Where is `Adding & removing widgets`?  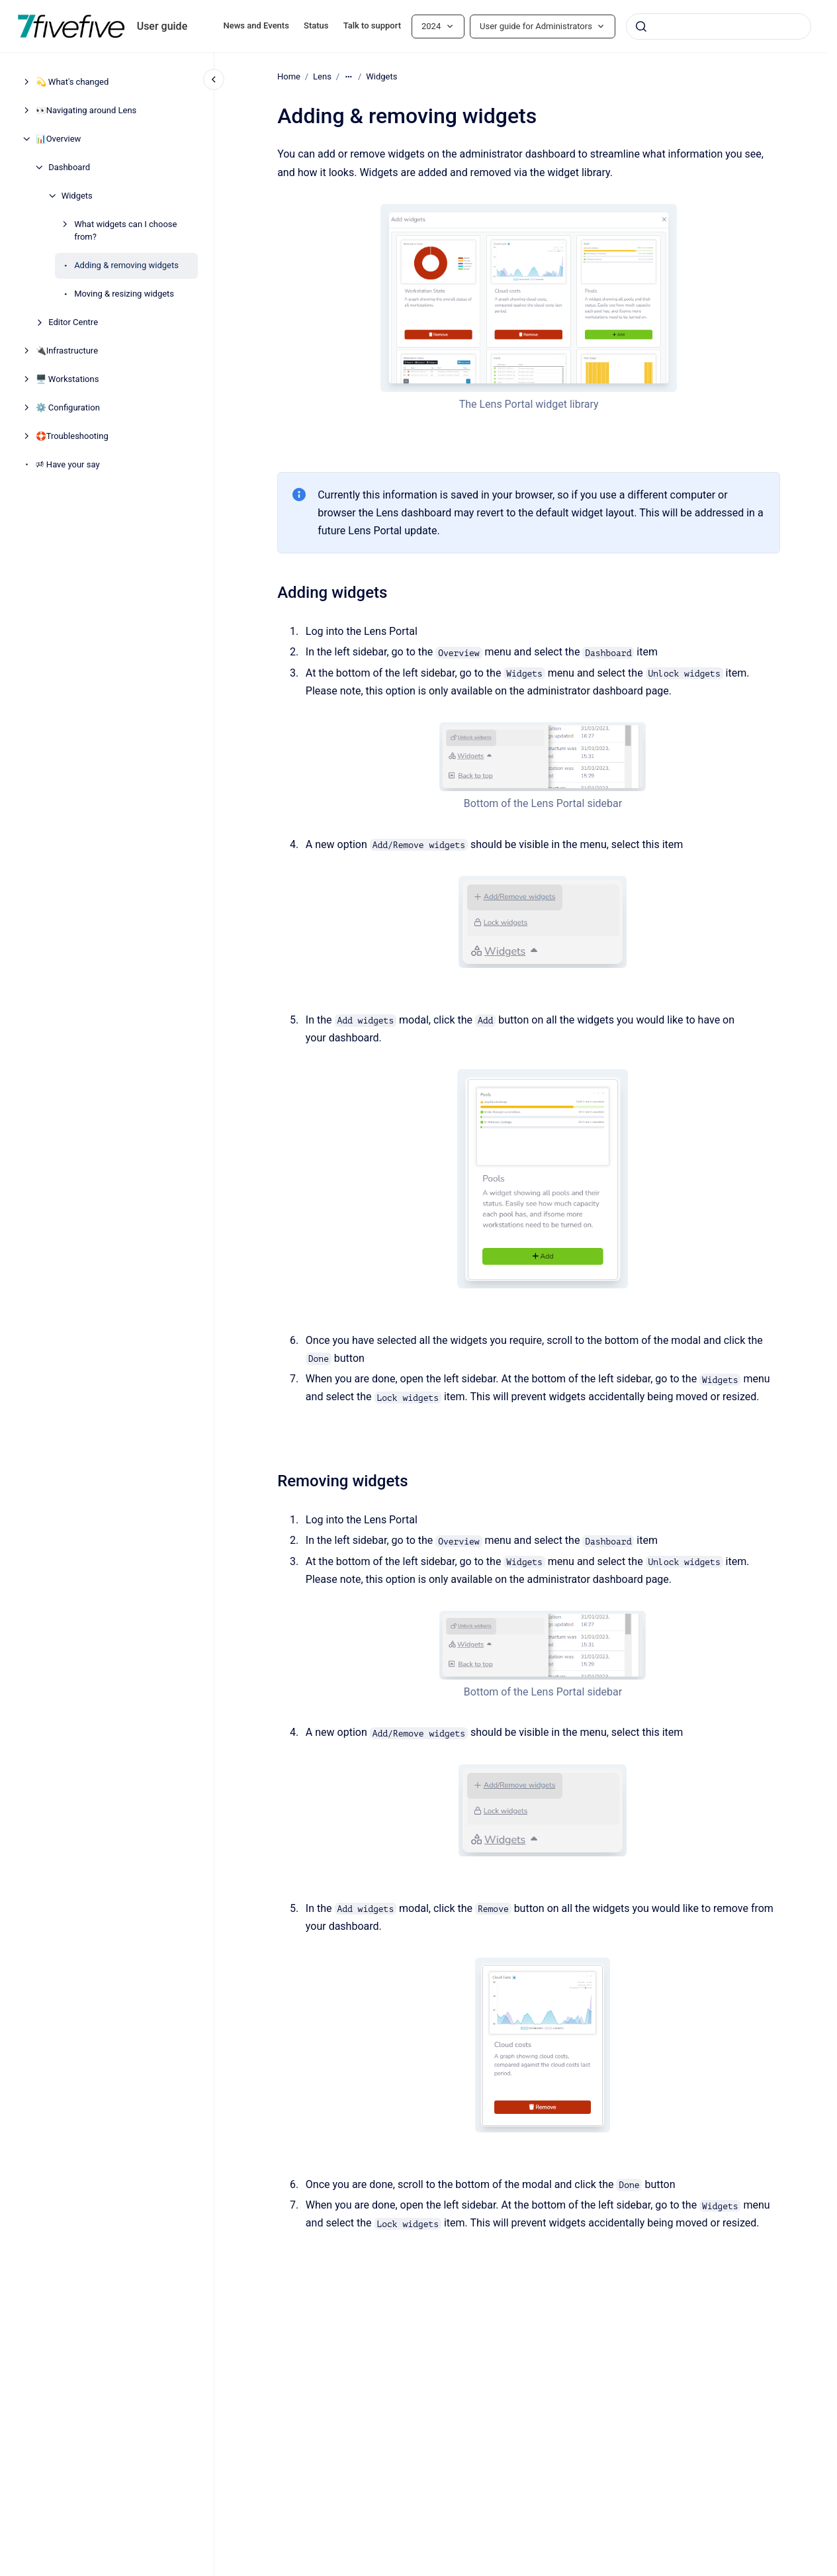
Adding & removing widgets is located at coordinates (126, 265).